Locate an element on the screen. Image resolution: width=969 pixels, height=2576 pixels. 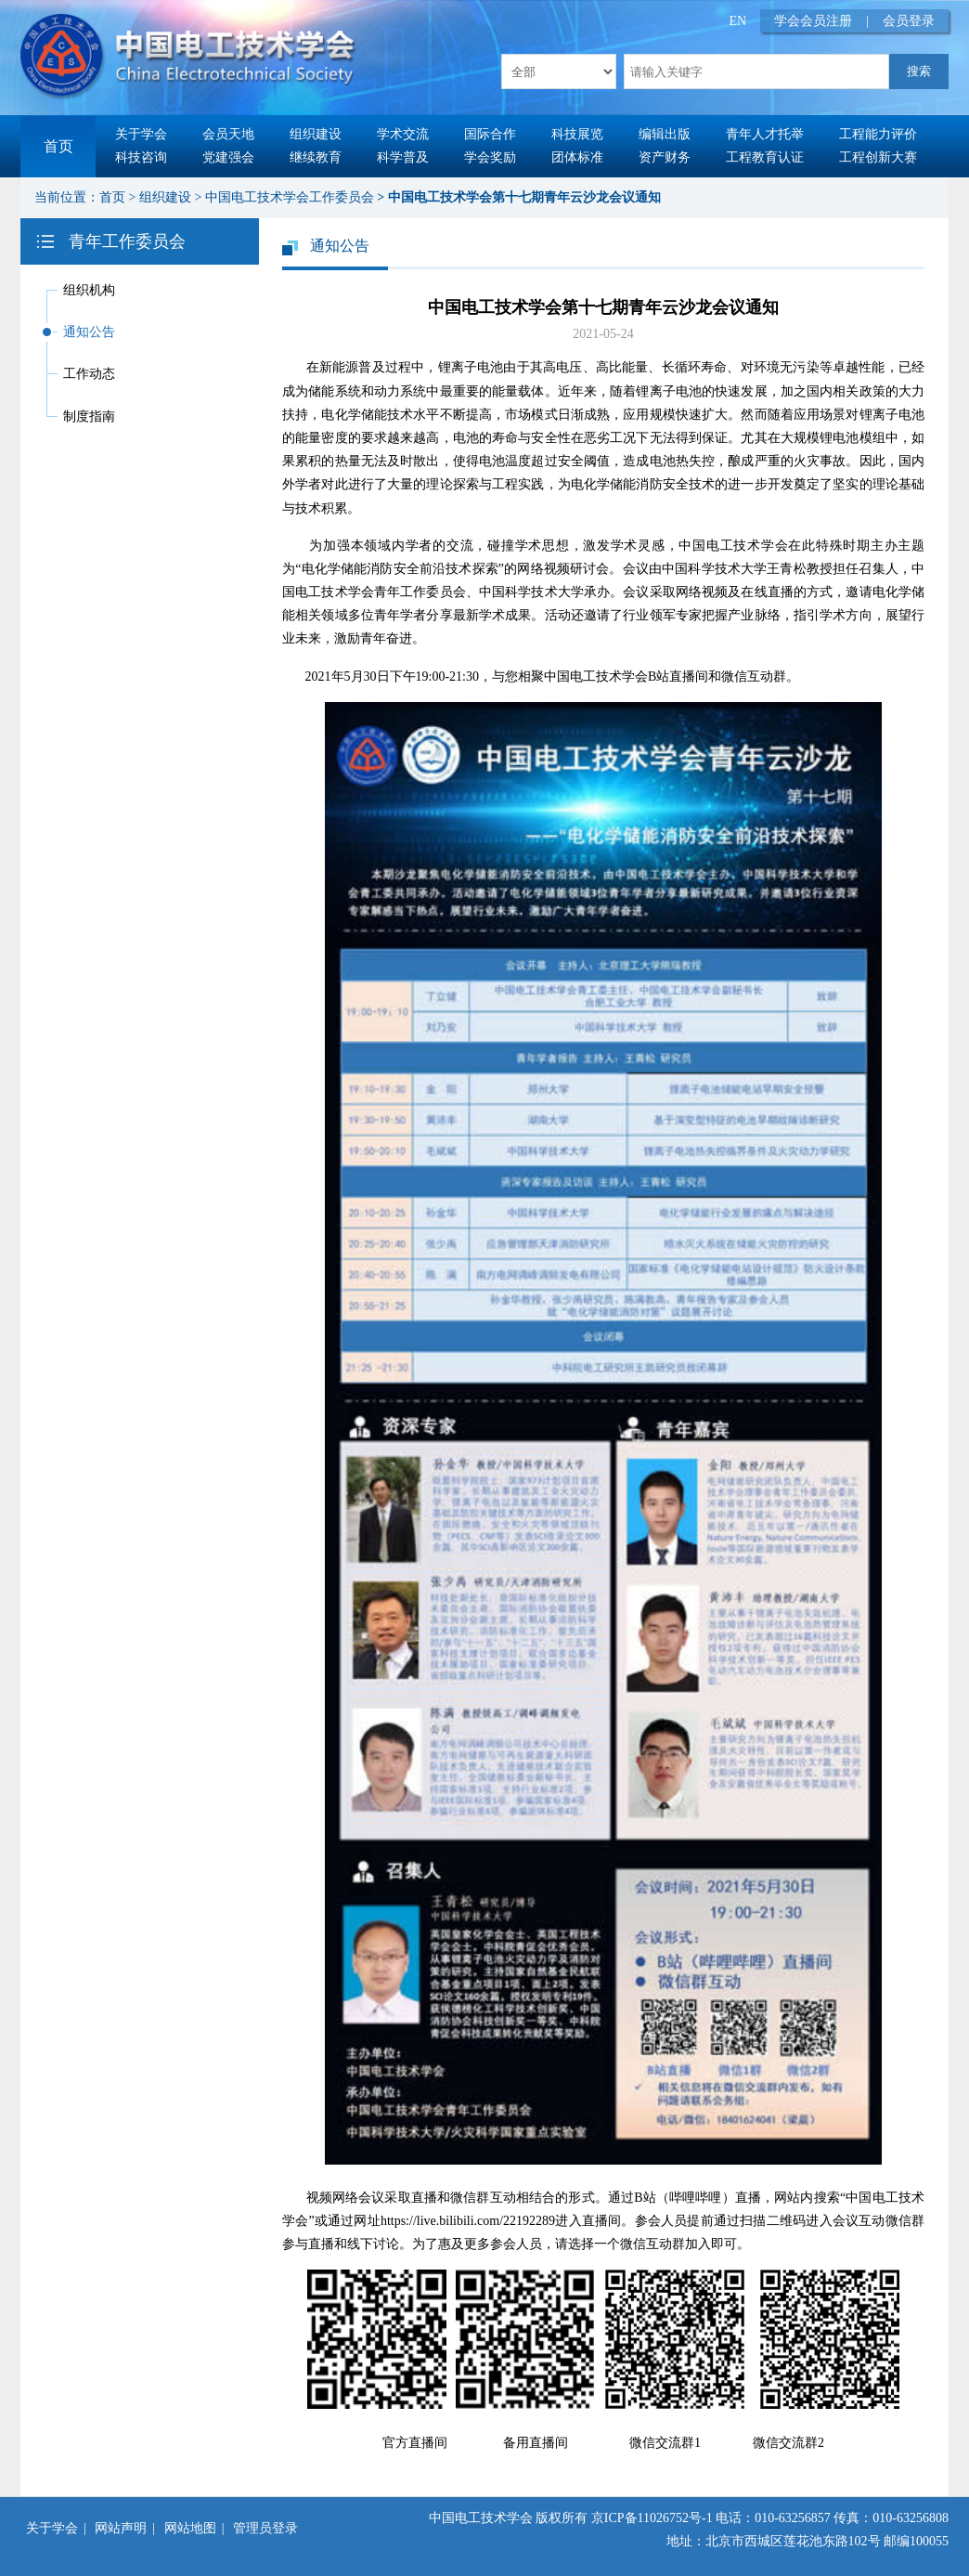
组织建设 is located at coordinates (316, 134).